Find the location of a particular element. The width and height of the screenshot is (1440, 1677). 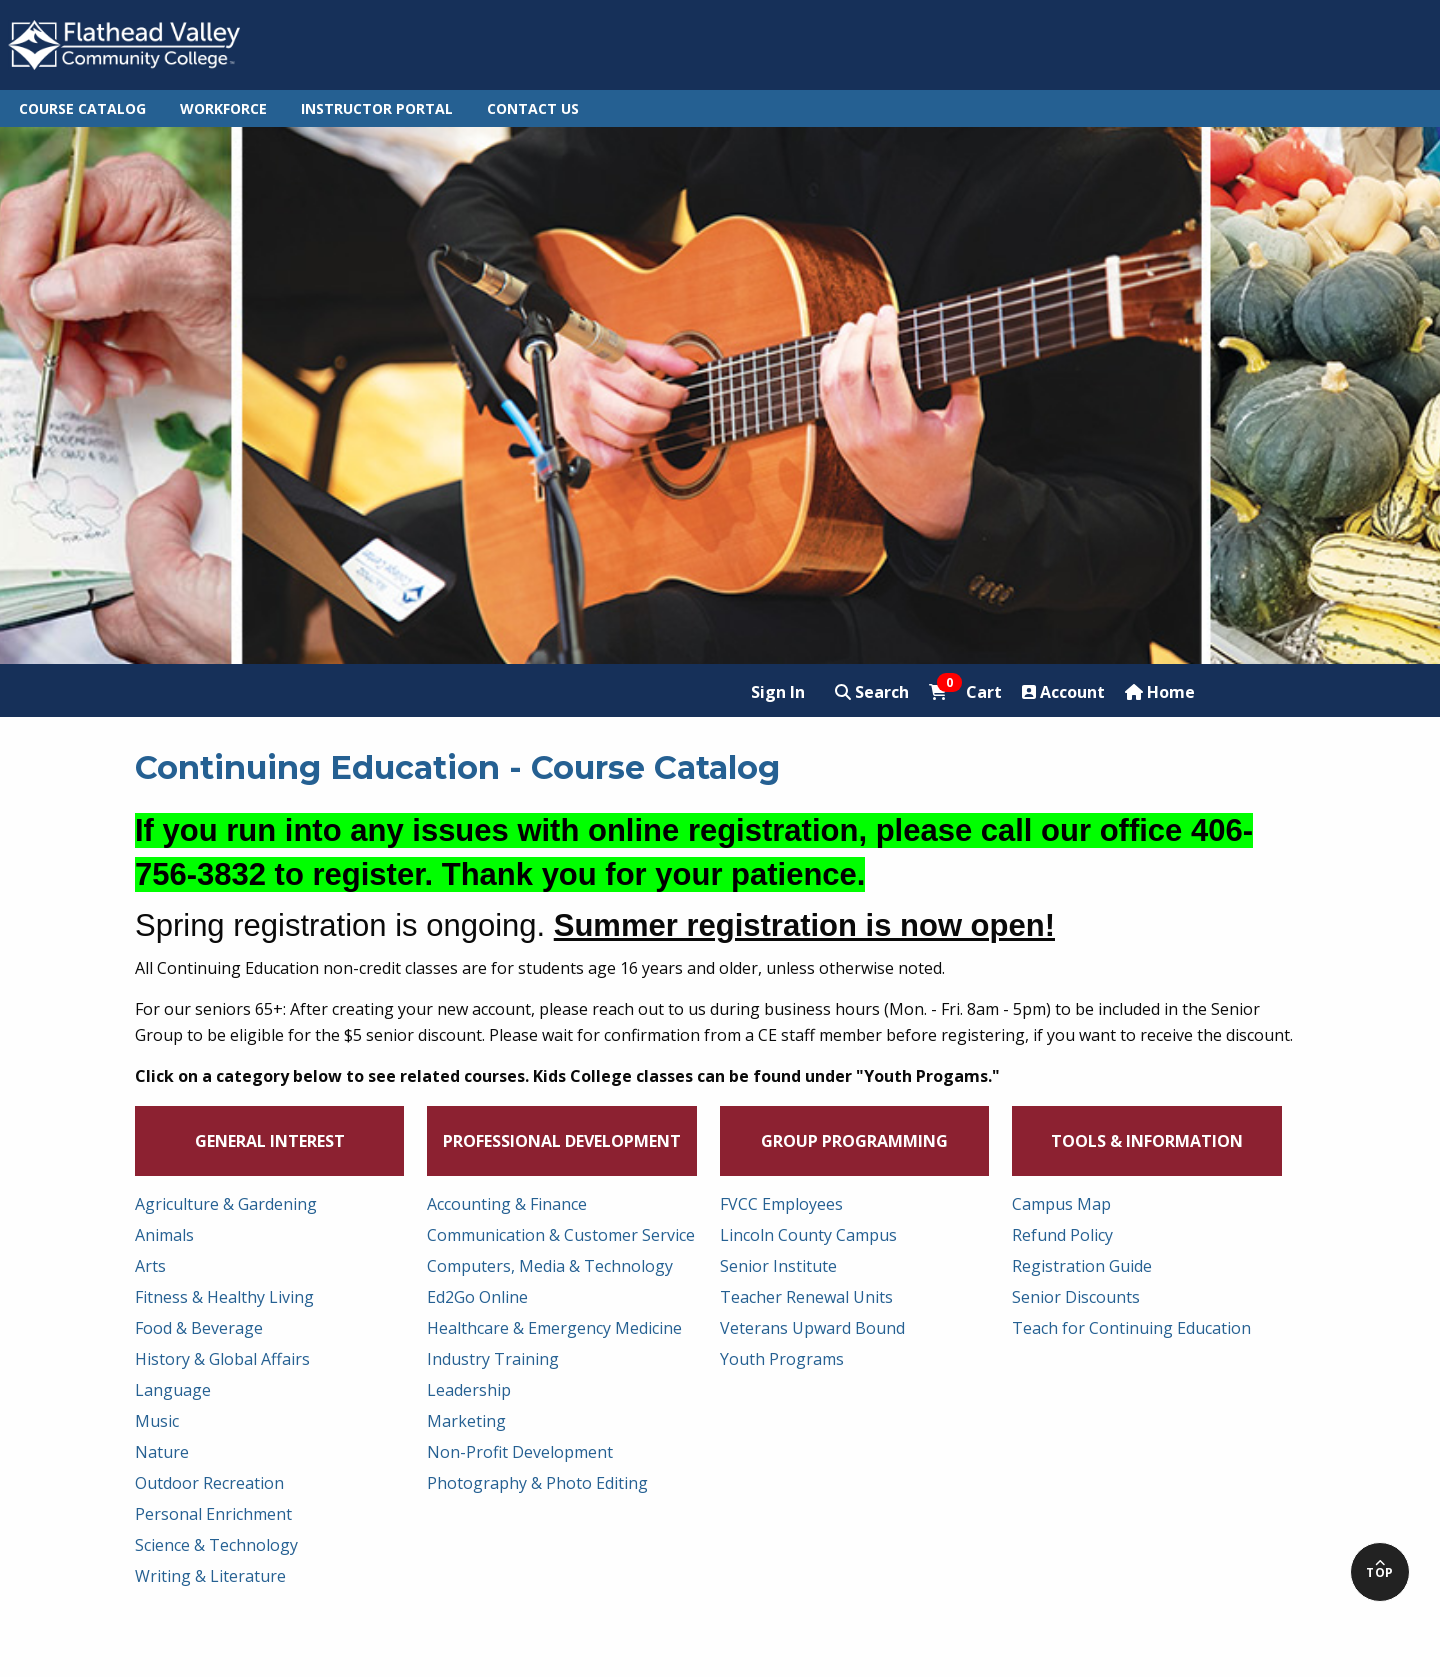

Marketing is located at coordinates (466, 1421).